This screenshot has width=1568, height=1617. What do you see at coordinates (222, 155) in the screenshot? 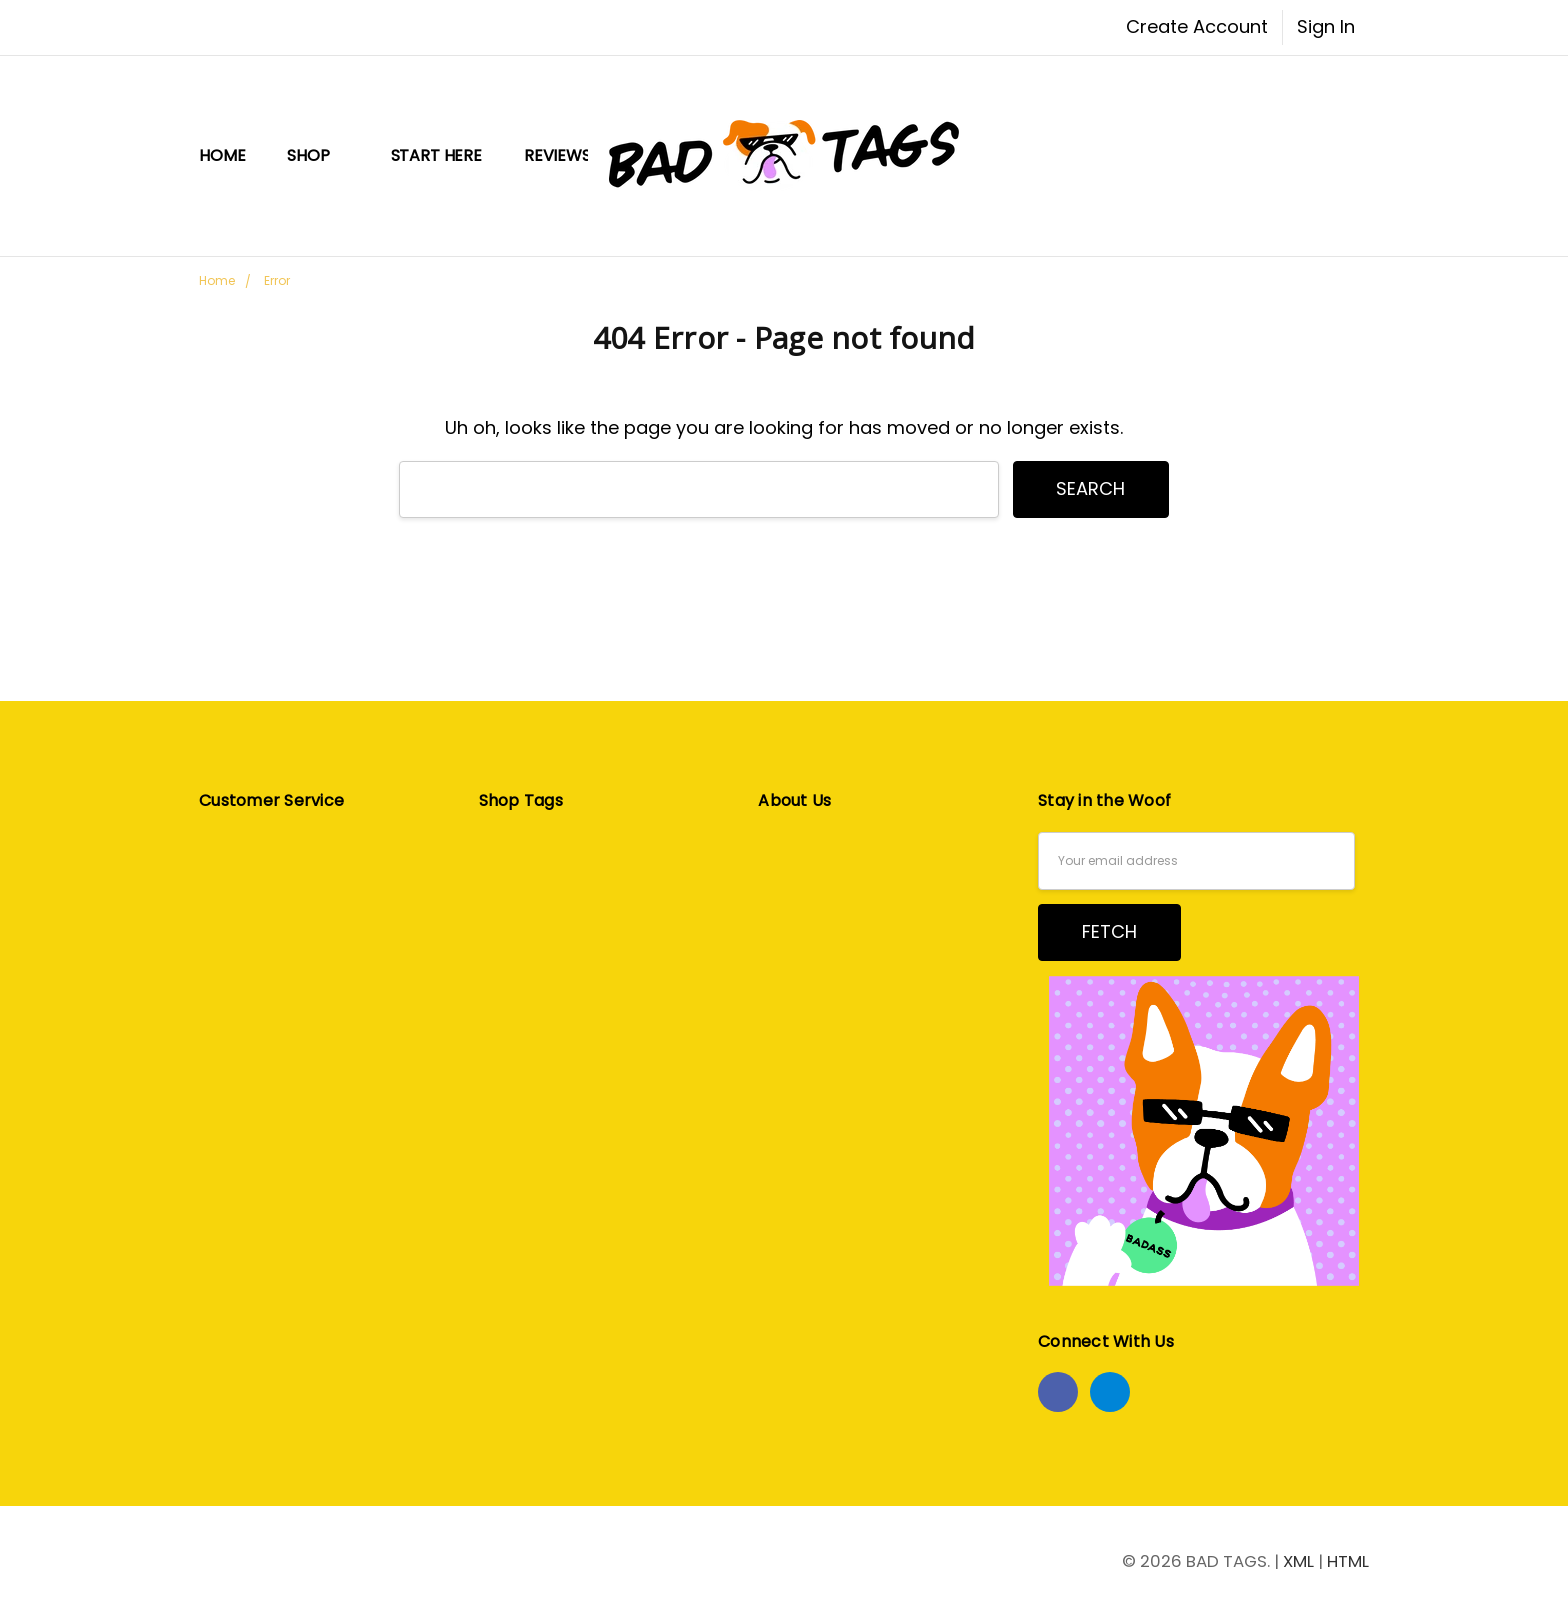
I see `Home` at bounding box center [222, 155].